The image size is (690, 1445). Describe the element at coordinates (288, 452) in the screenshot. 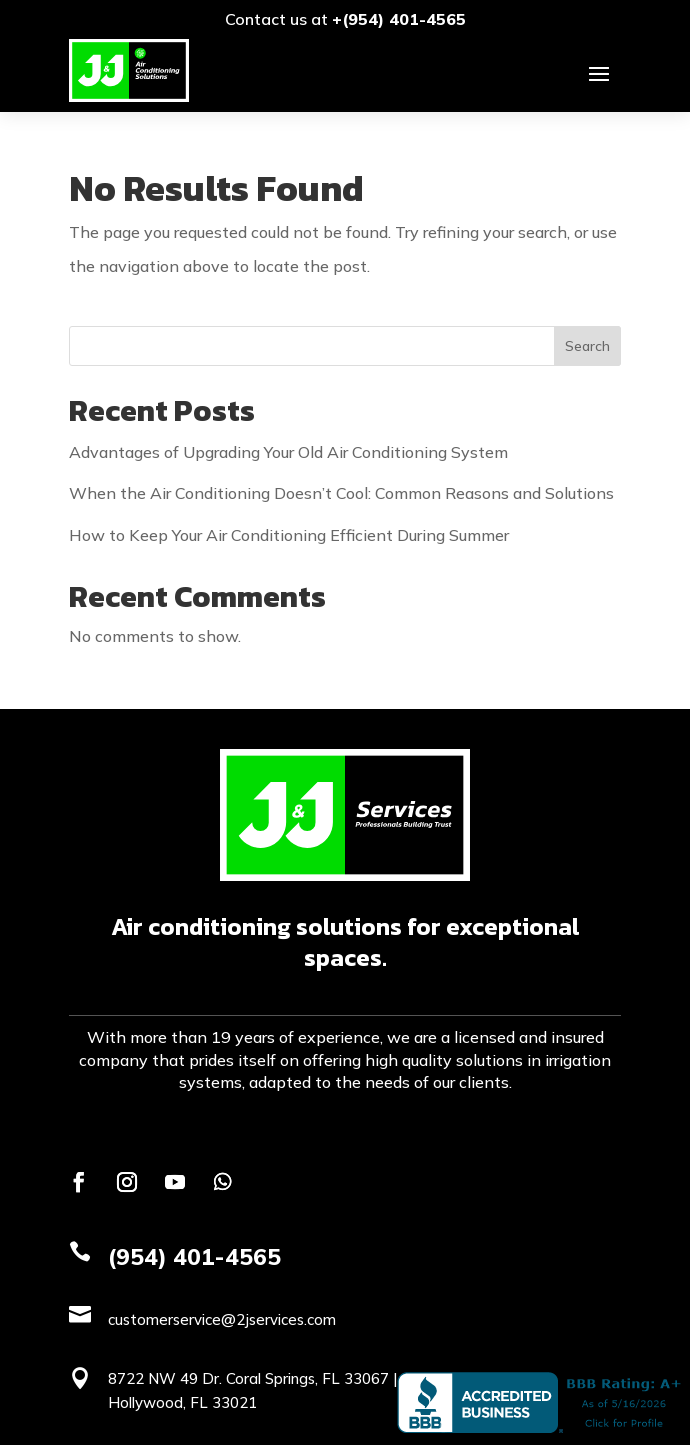

I see `Advantages of Upgrading Your Old Air Conditioning System` at that location.